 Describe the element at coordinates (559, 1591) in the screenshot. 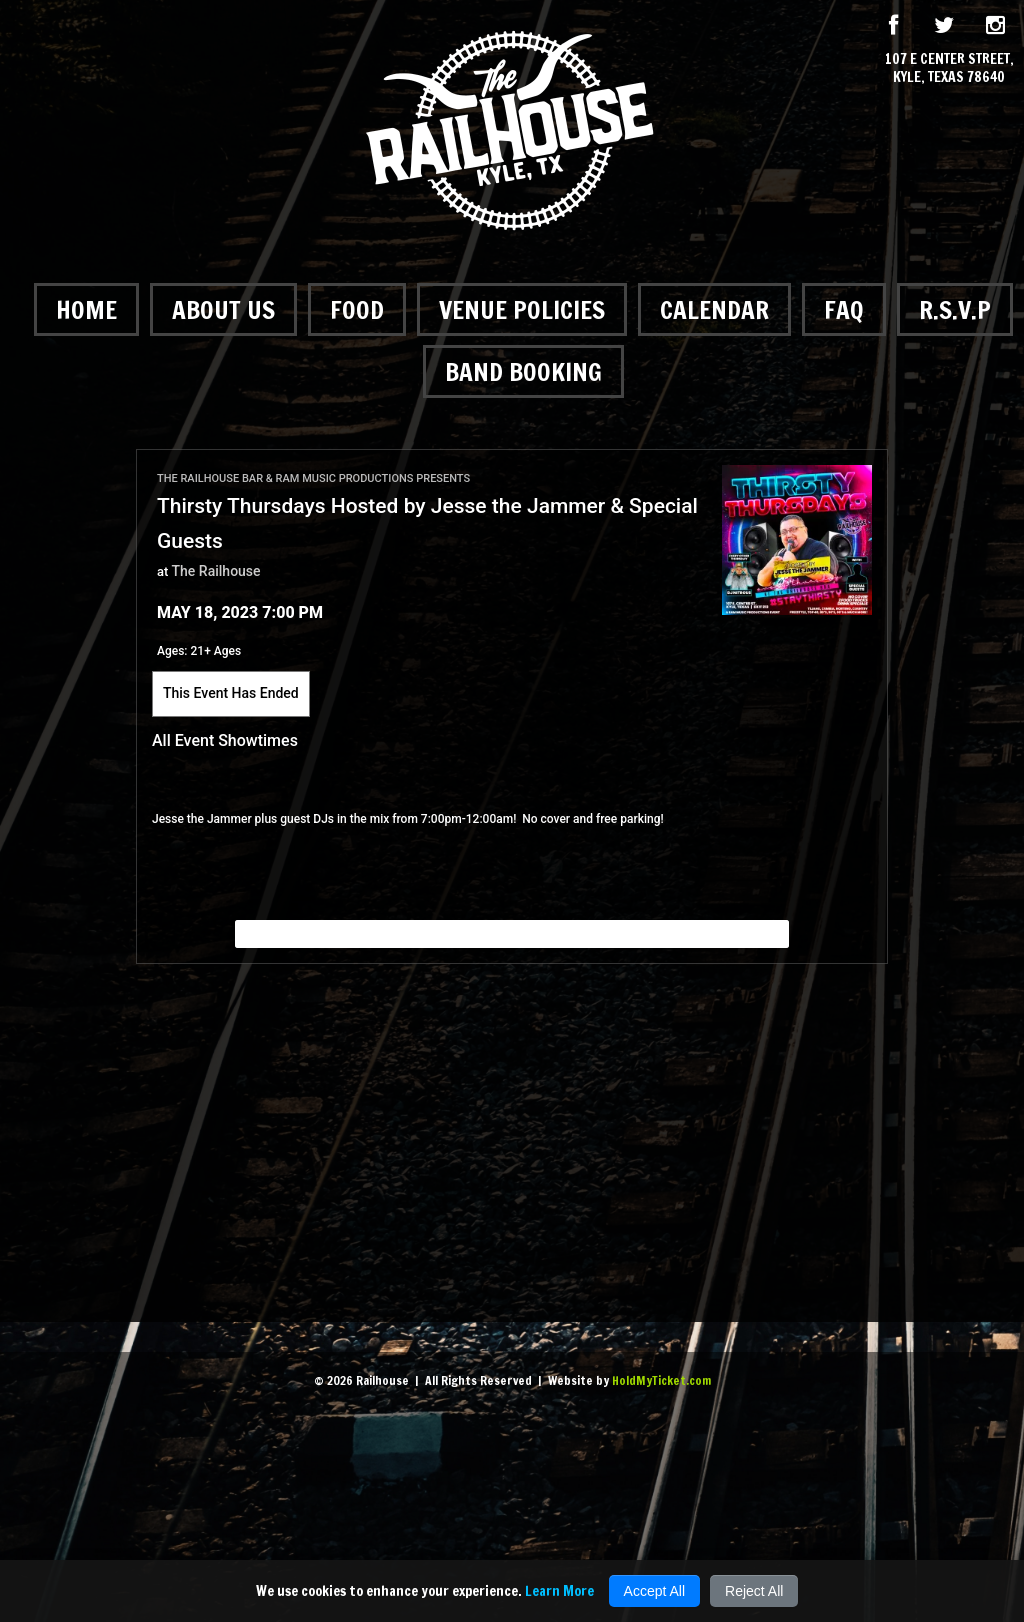

I see `Learn More` at that location.